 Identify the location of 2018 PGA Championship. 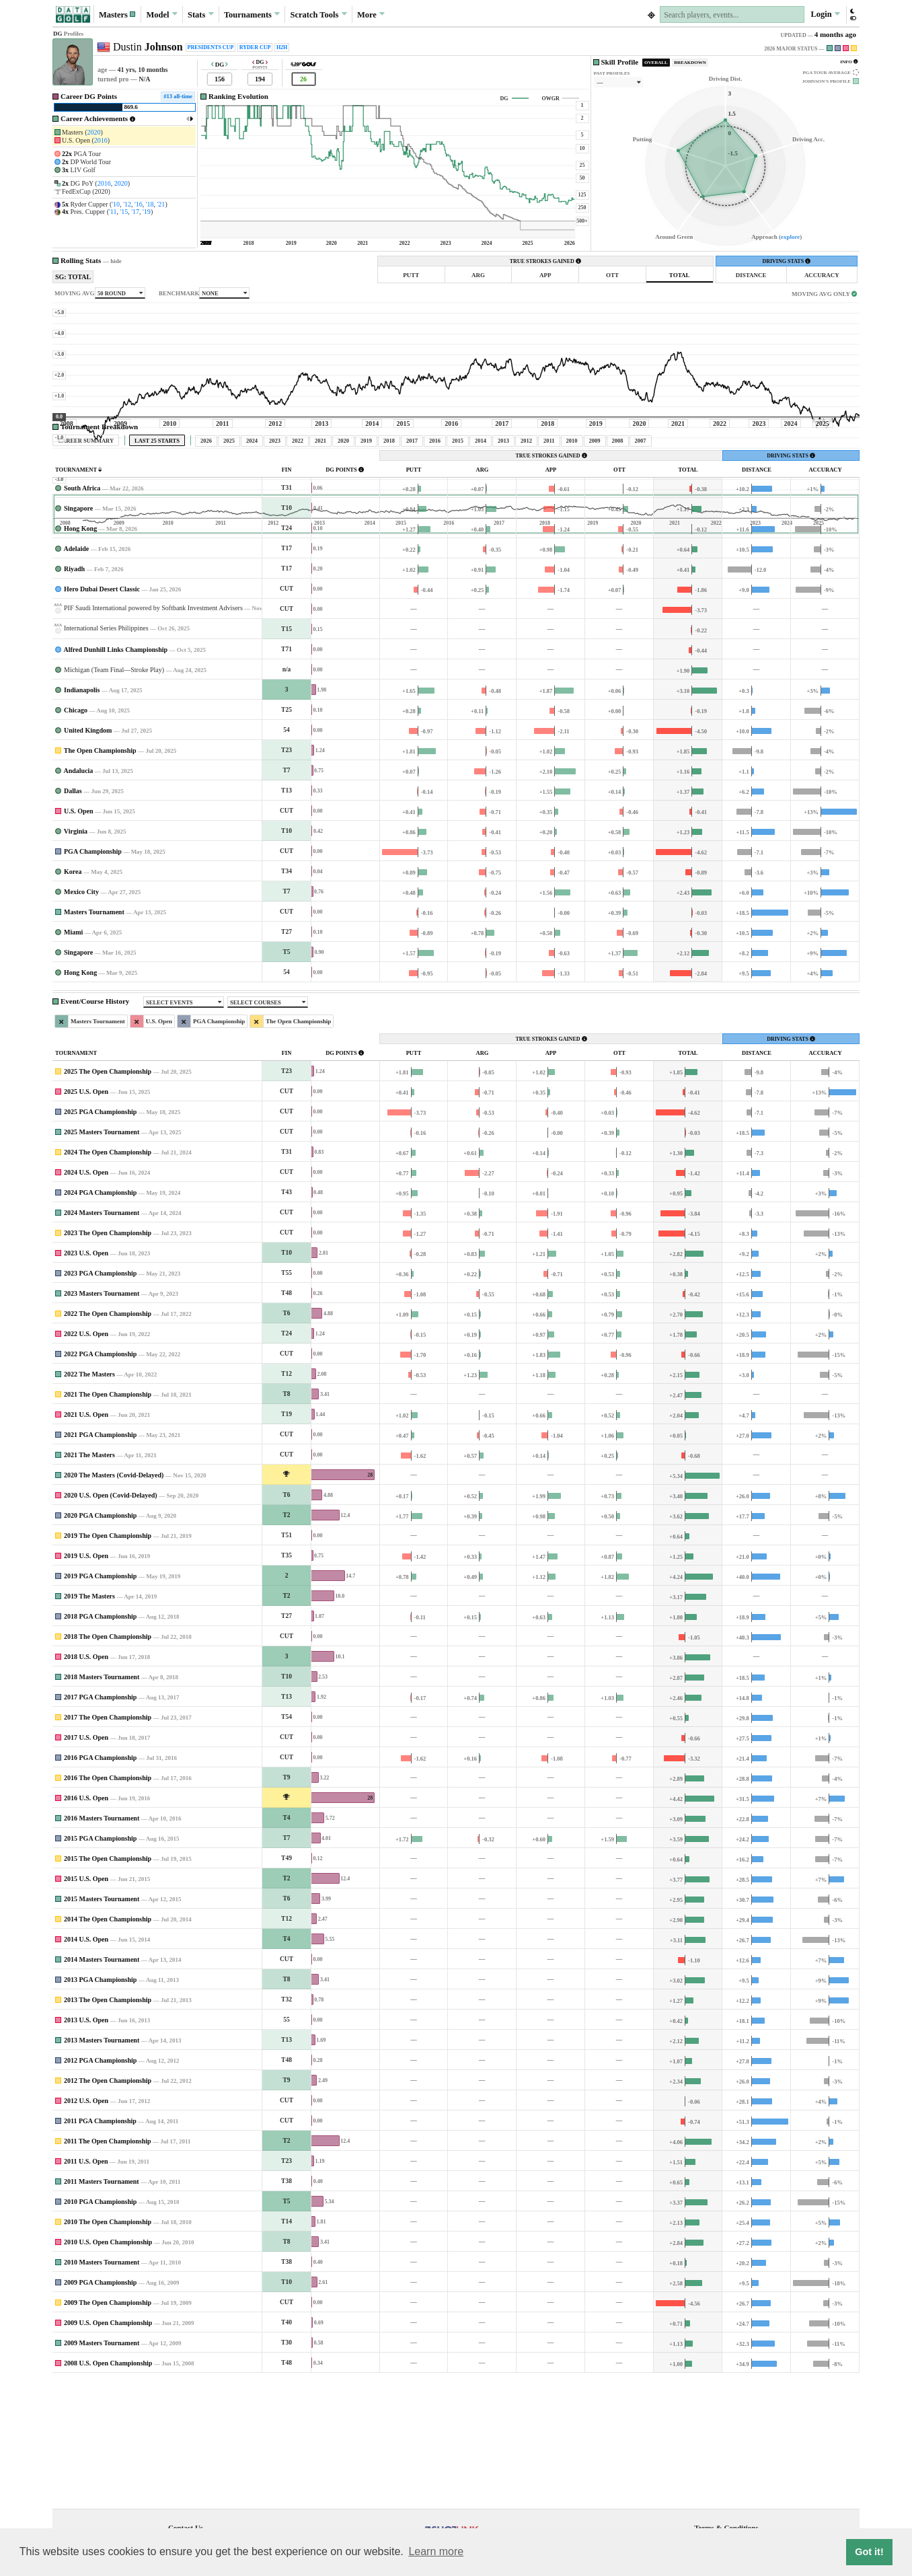
(100, 1742).